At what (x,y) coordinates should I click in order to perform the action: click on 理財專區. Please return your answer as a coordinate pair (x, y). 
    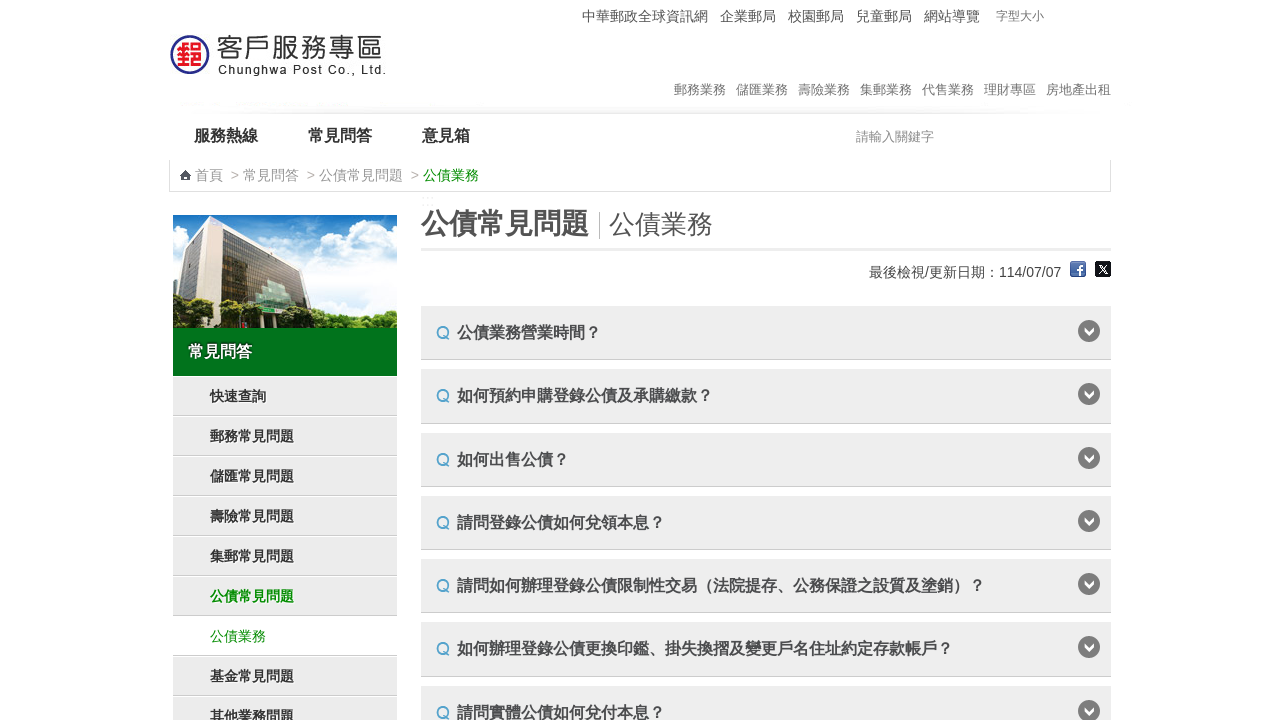
    Looking at the image, I should click on (1010, 69).